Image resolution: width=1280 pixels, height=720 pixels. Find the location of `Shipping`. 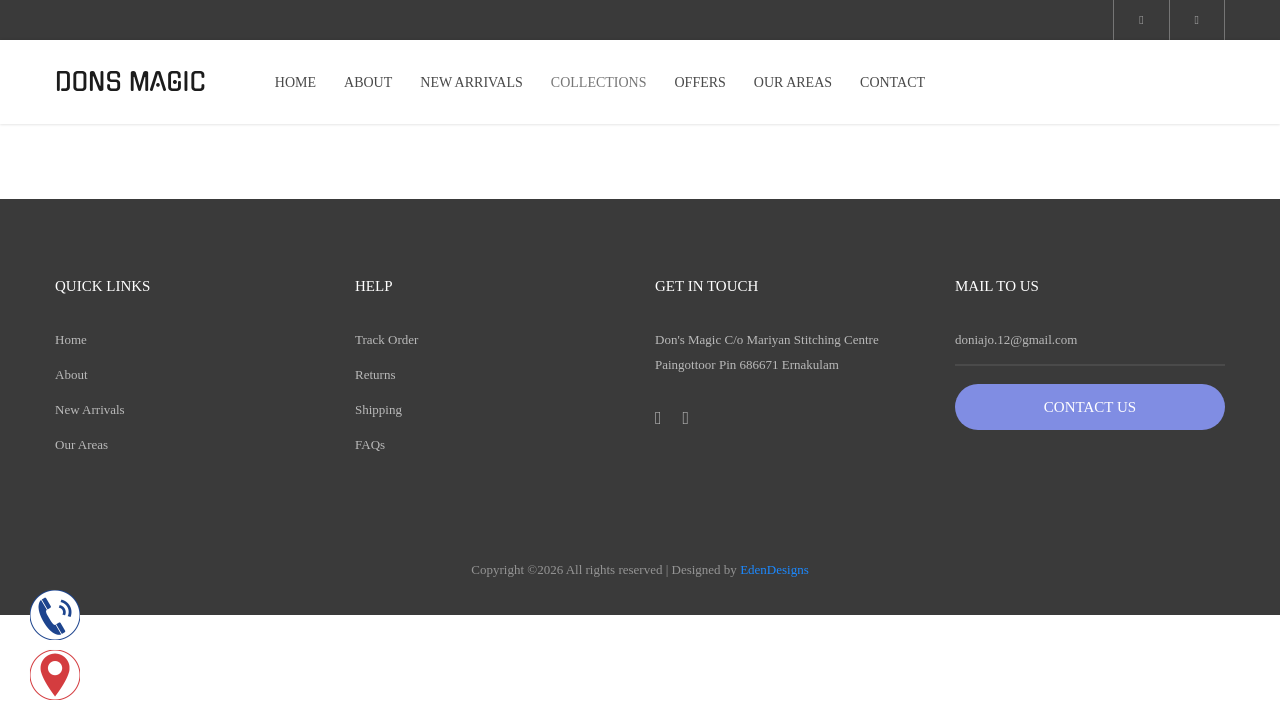

Shipping is located at coordinates (378, 409).